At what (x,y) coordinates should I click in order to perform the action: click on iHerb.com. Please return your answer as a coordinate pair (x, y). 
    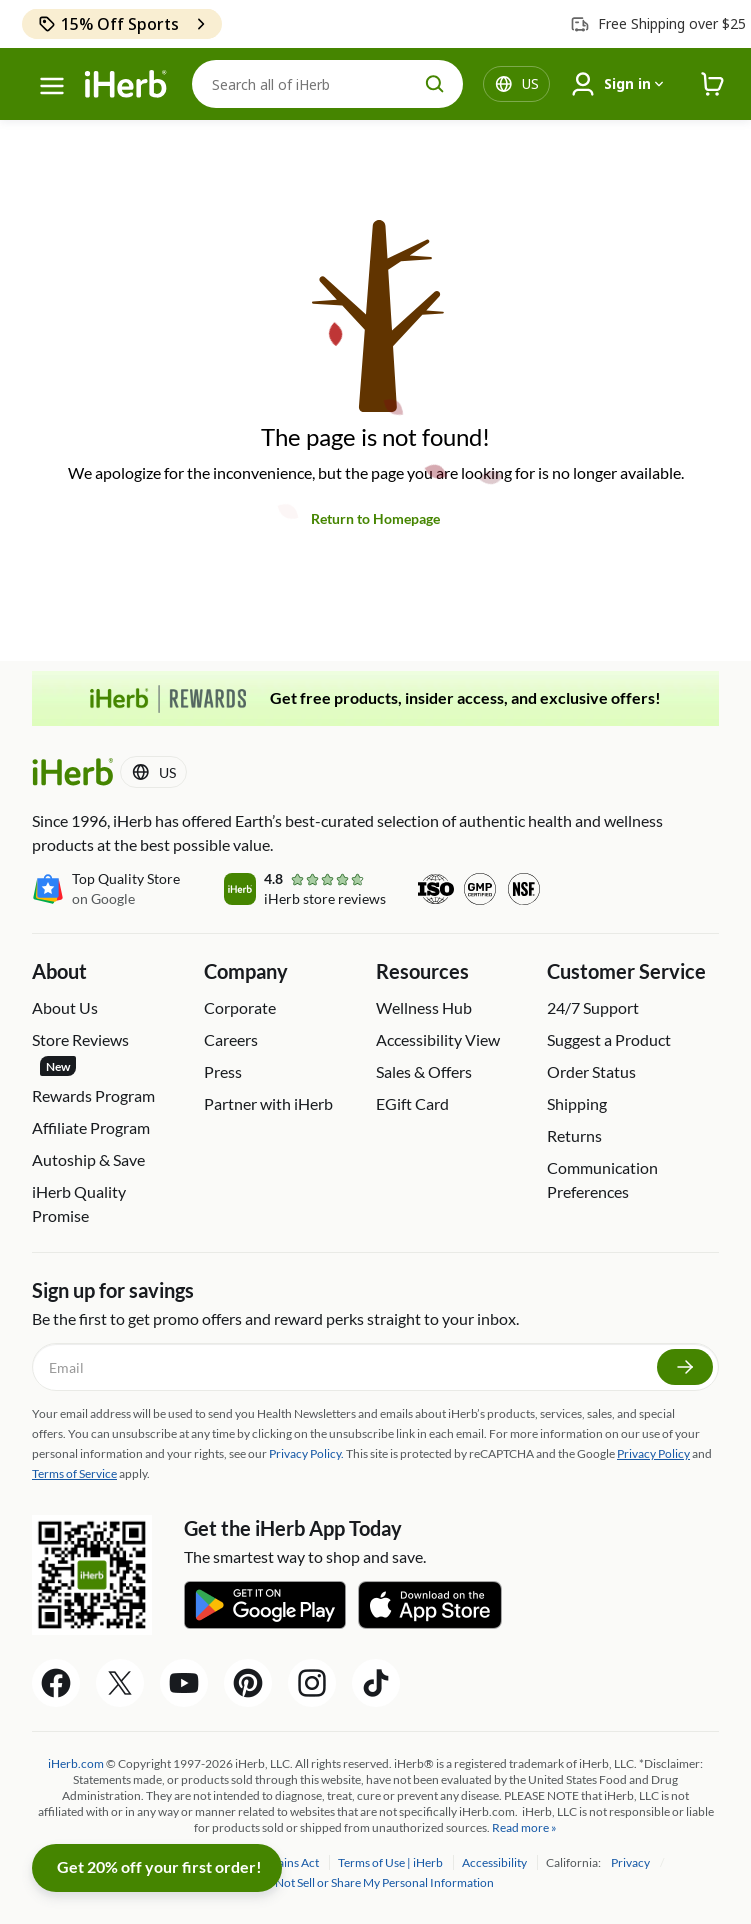
    Looking at the image, I should click on (76, 1763).